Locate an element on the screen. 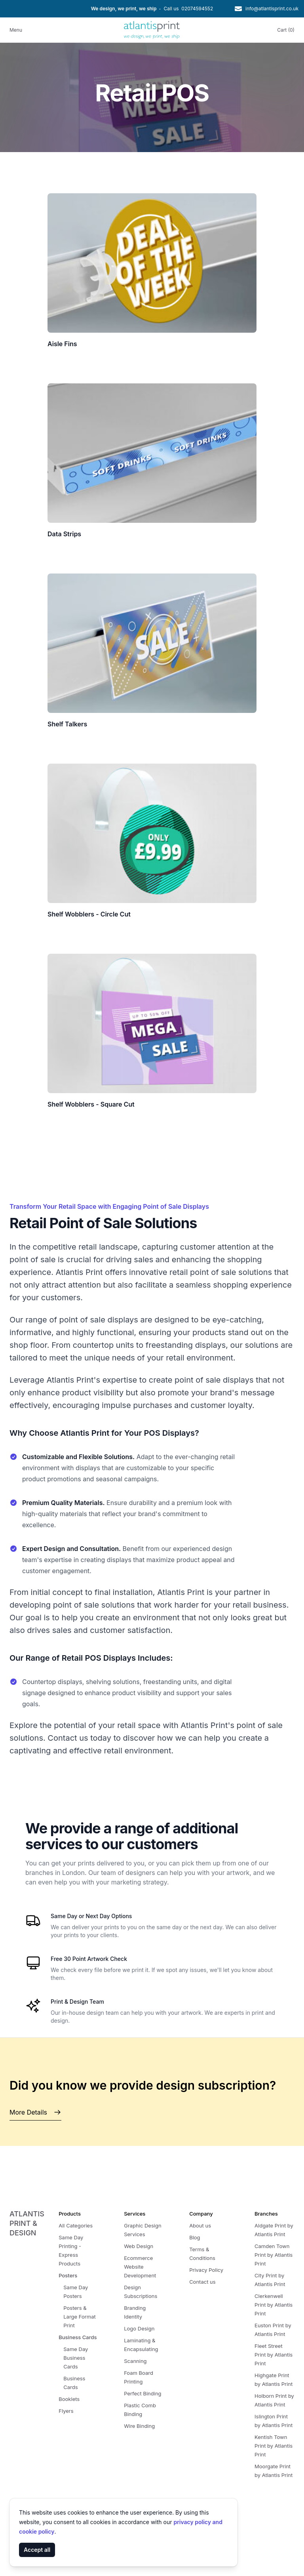 The height and width of the screenshot is (2576, 304). Scanning is located at coordinates (135, 2361).